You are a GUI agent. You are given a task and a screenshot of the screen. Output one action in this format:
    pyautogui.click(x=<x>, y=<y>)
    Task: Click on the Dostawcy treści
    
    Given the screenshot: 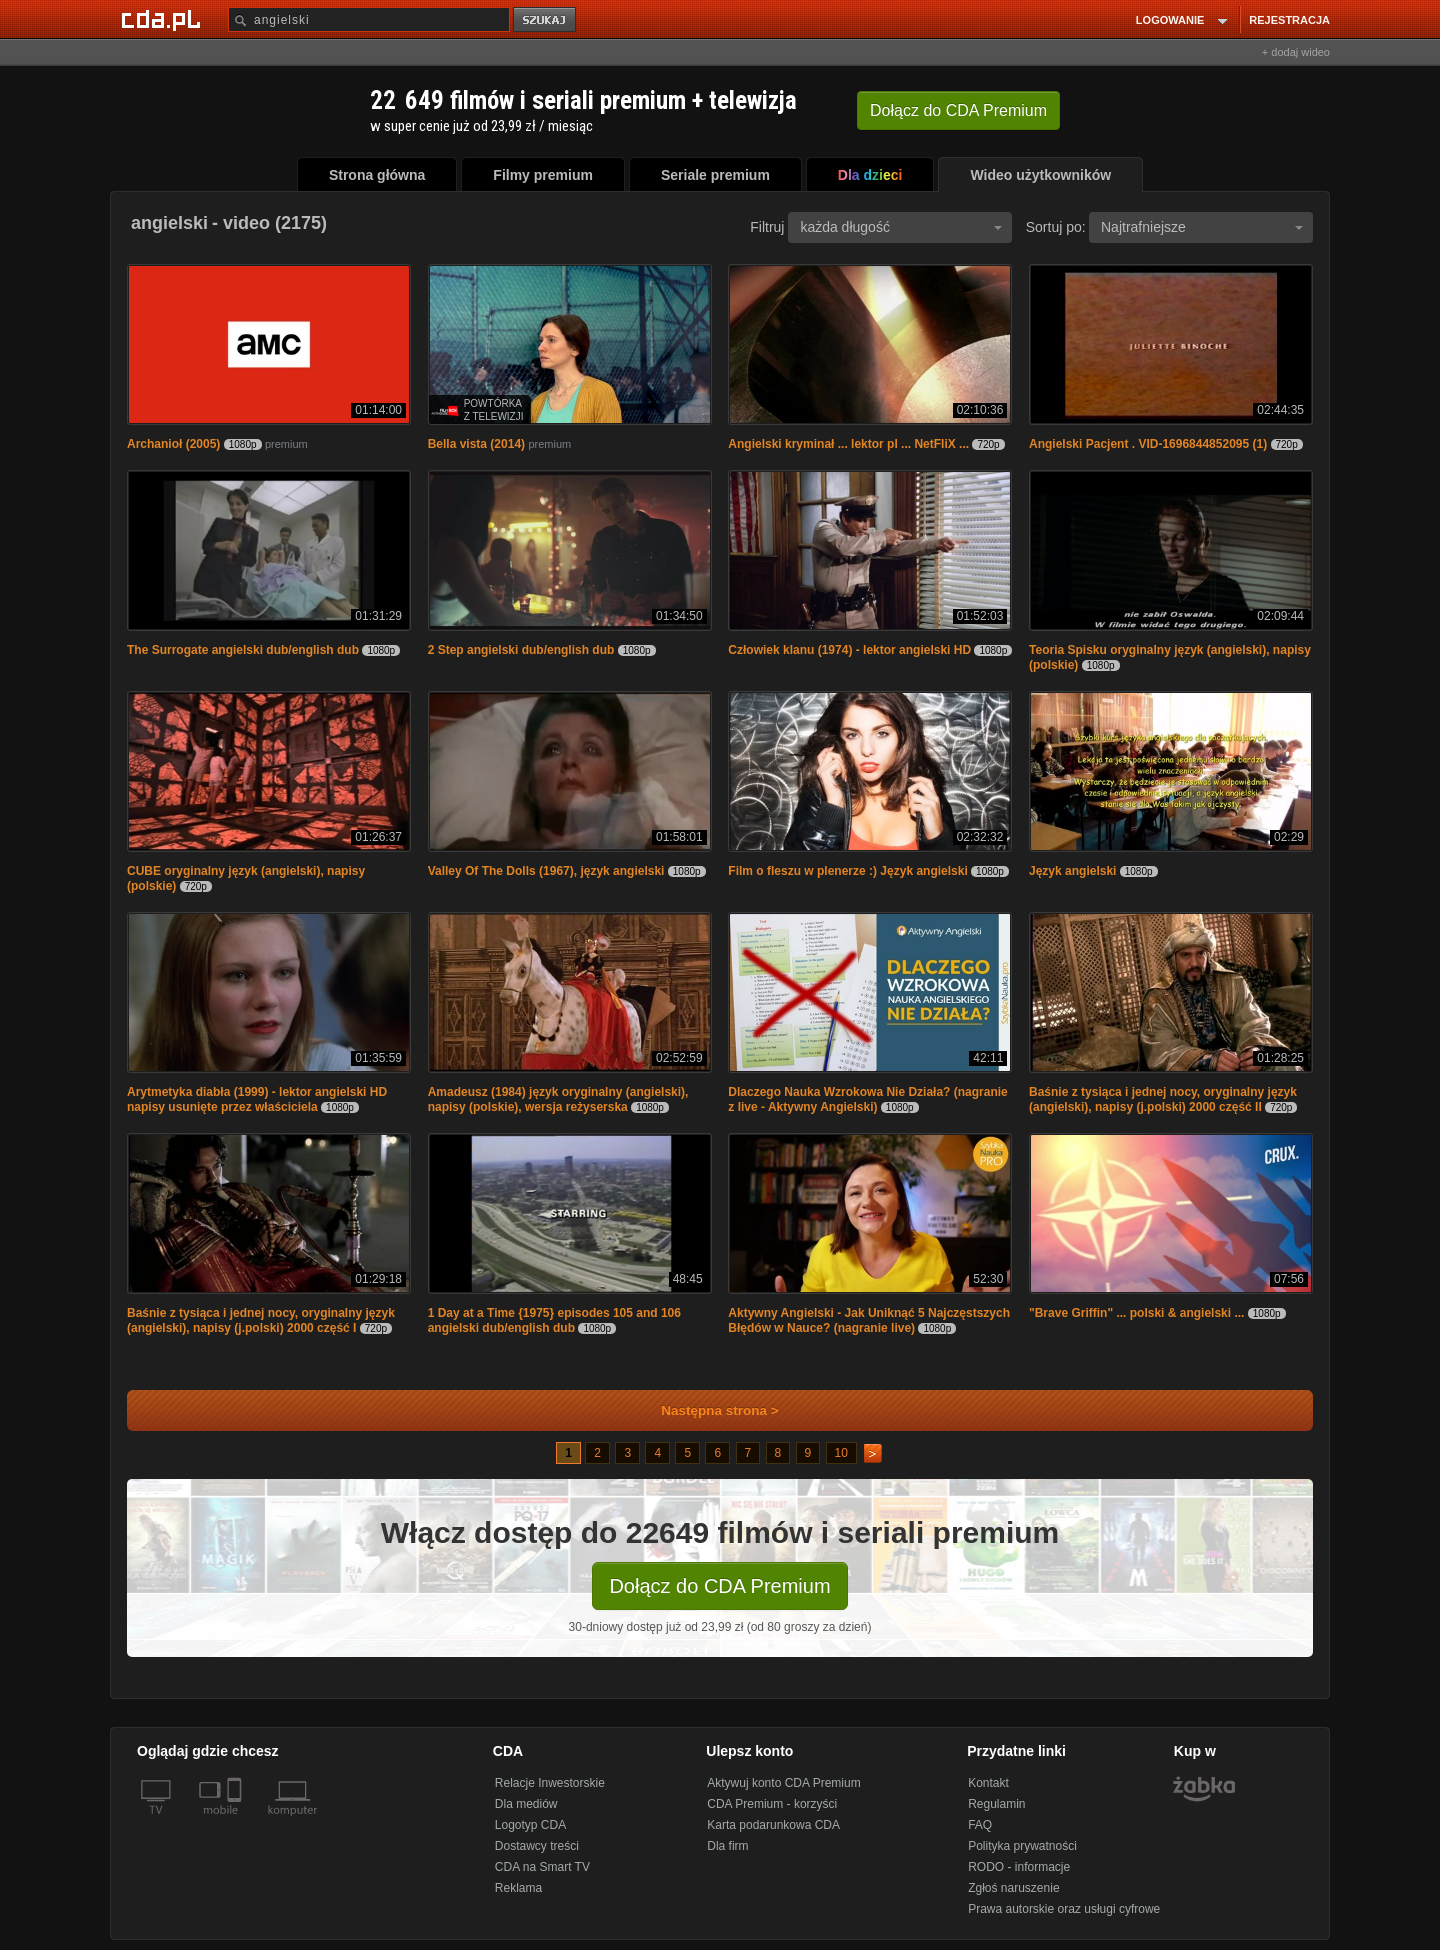 What is the action you would take?
    pyautogui.click(x=537, y=1846)
    